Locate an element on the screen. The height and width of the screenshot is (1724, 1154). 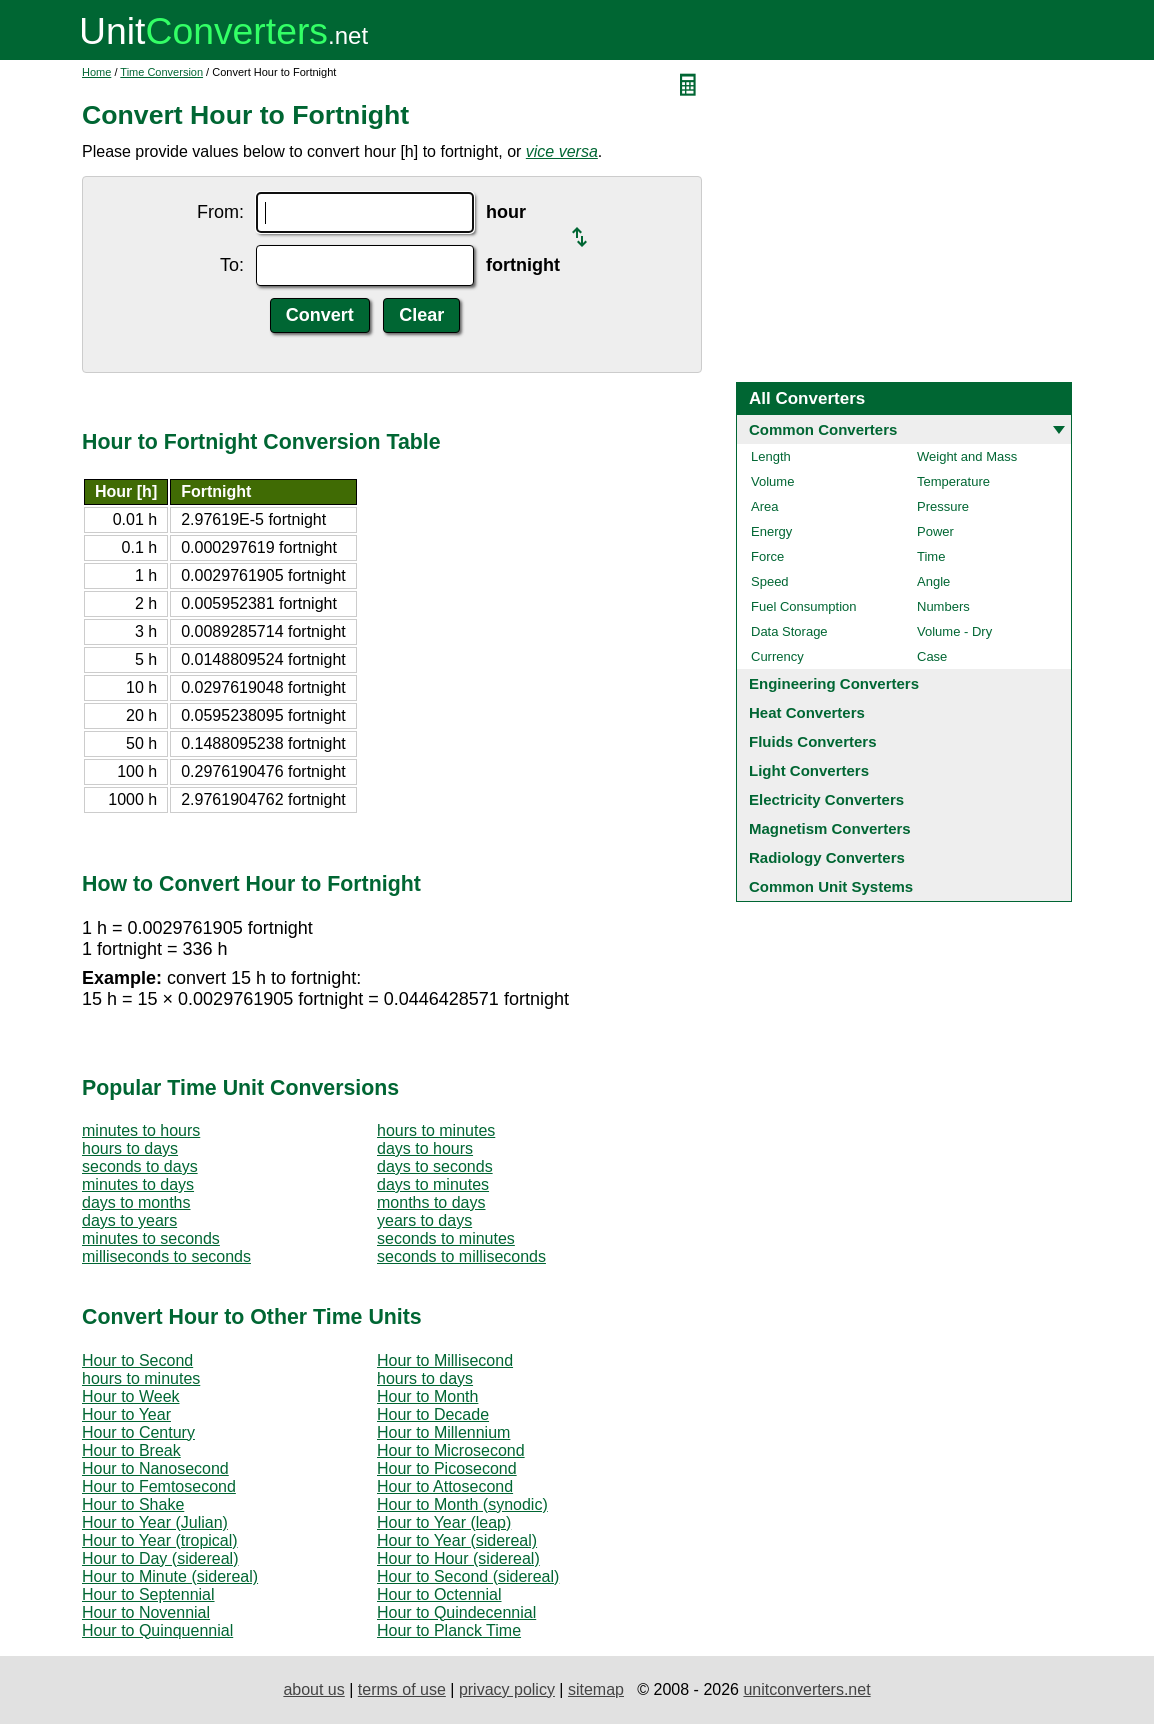
Time is located at coordinates (931, 556).